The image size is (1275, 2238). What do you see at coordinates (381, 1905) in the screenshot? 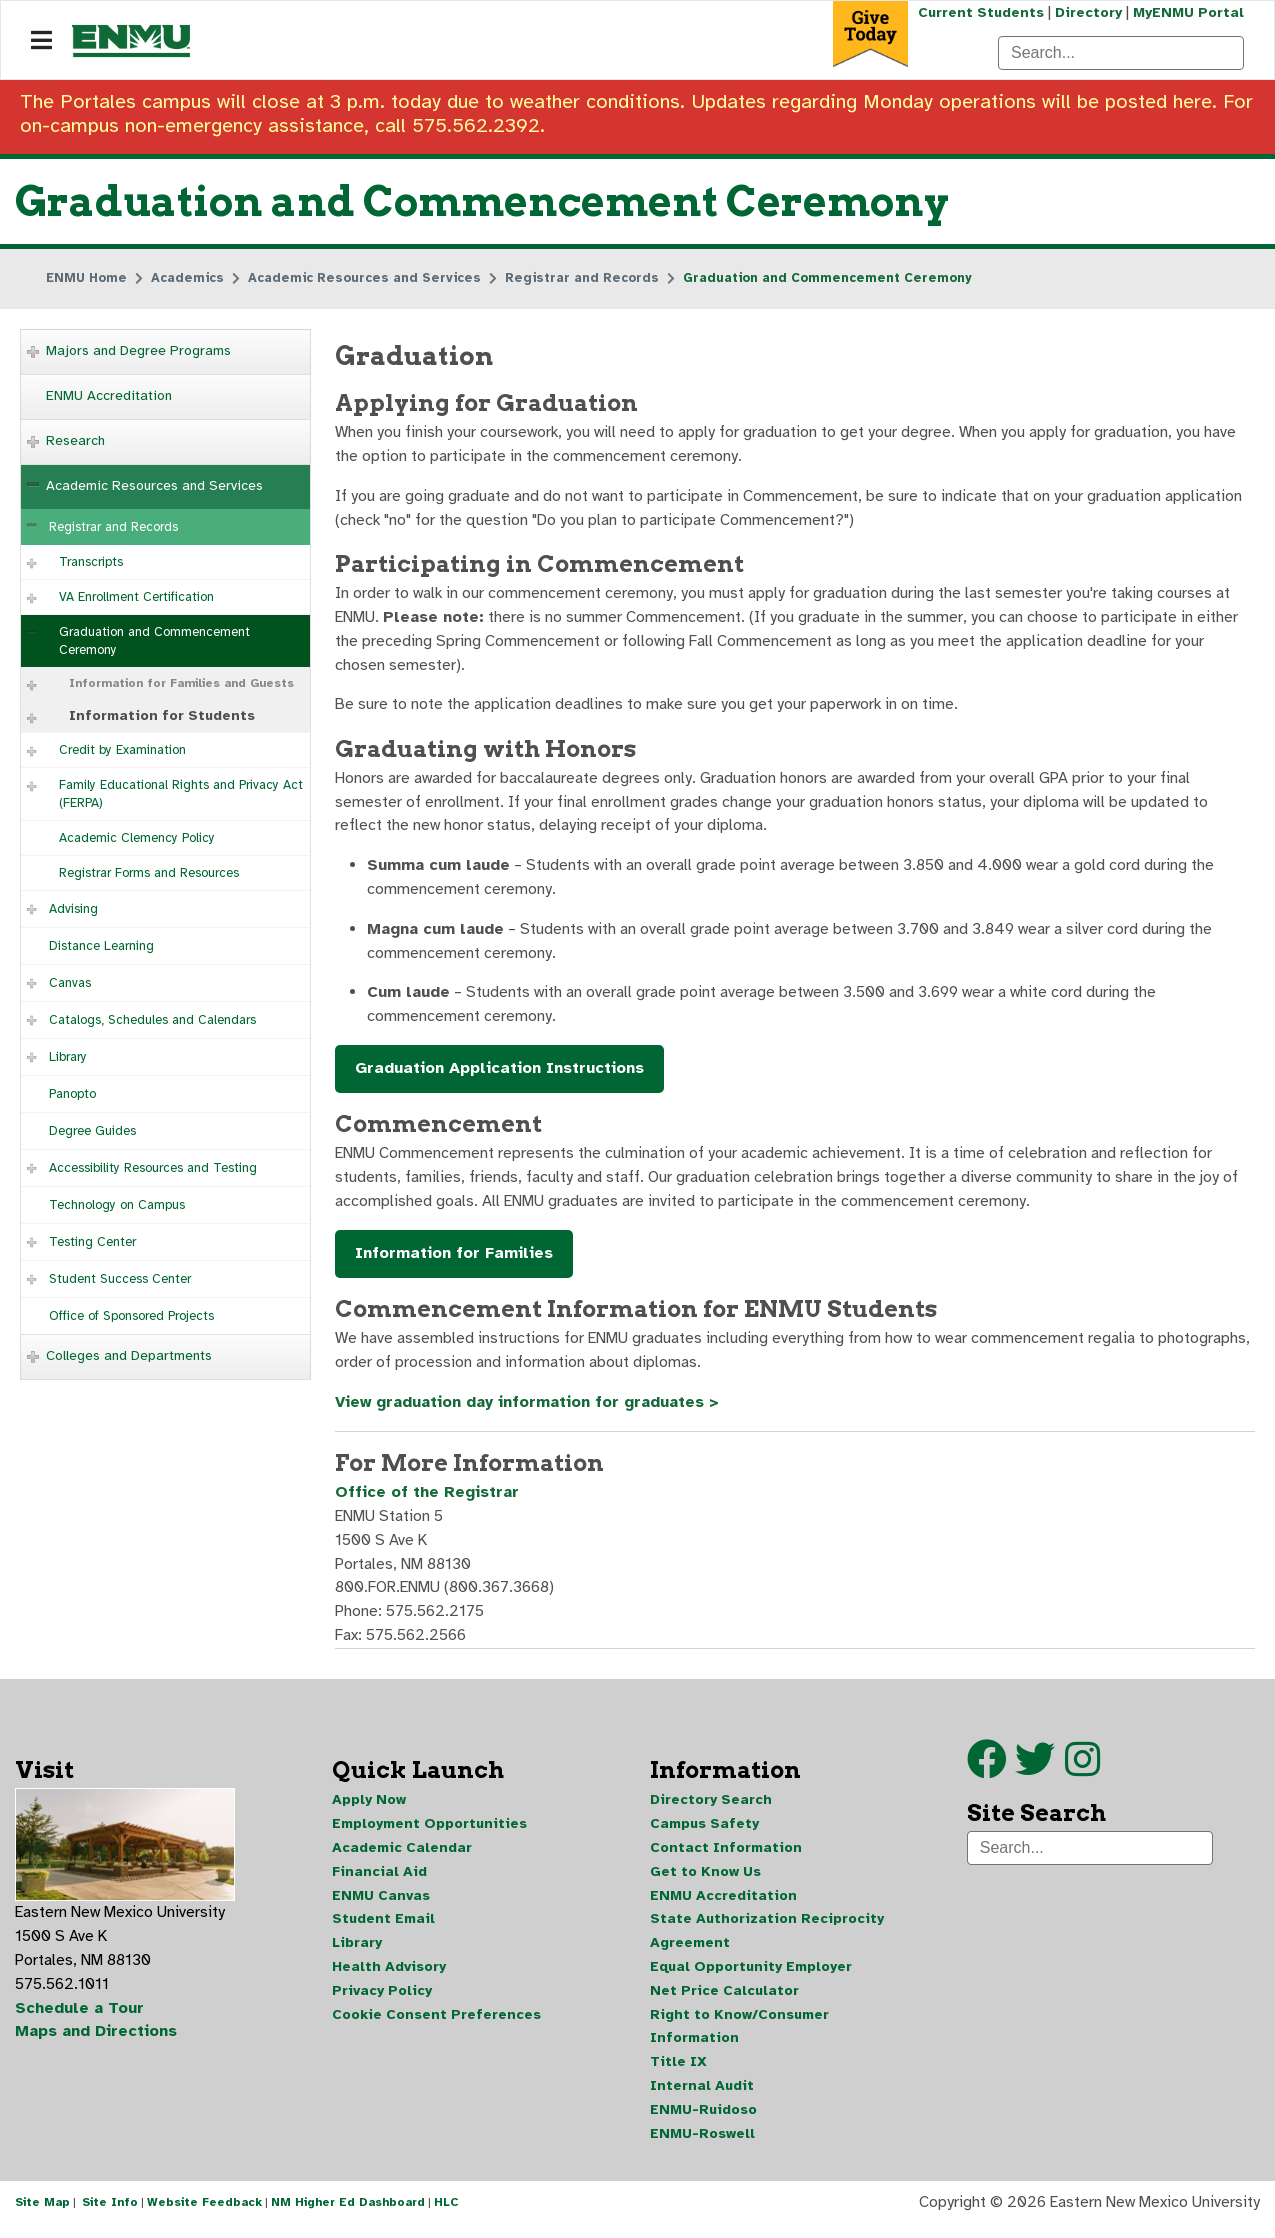
I see `ENMU Canvas` at bounding box center [381, 1905].